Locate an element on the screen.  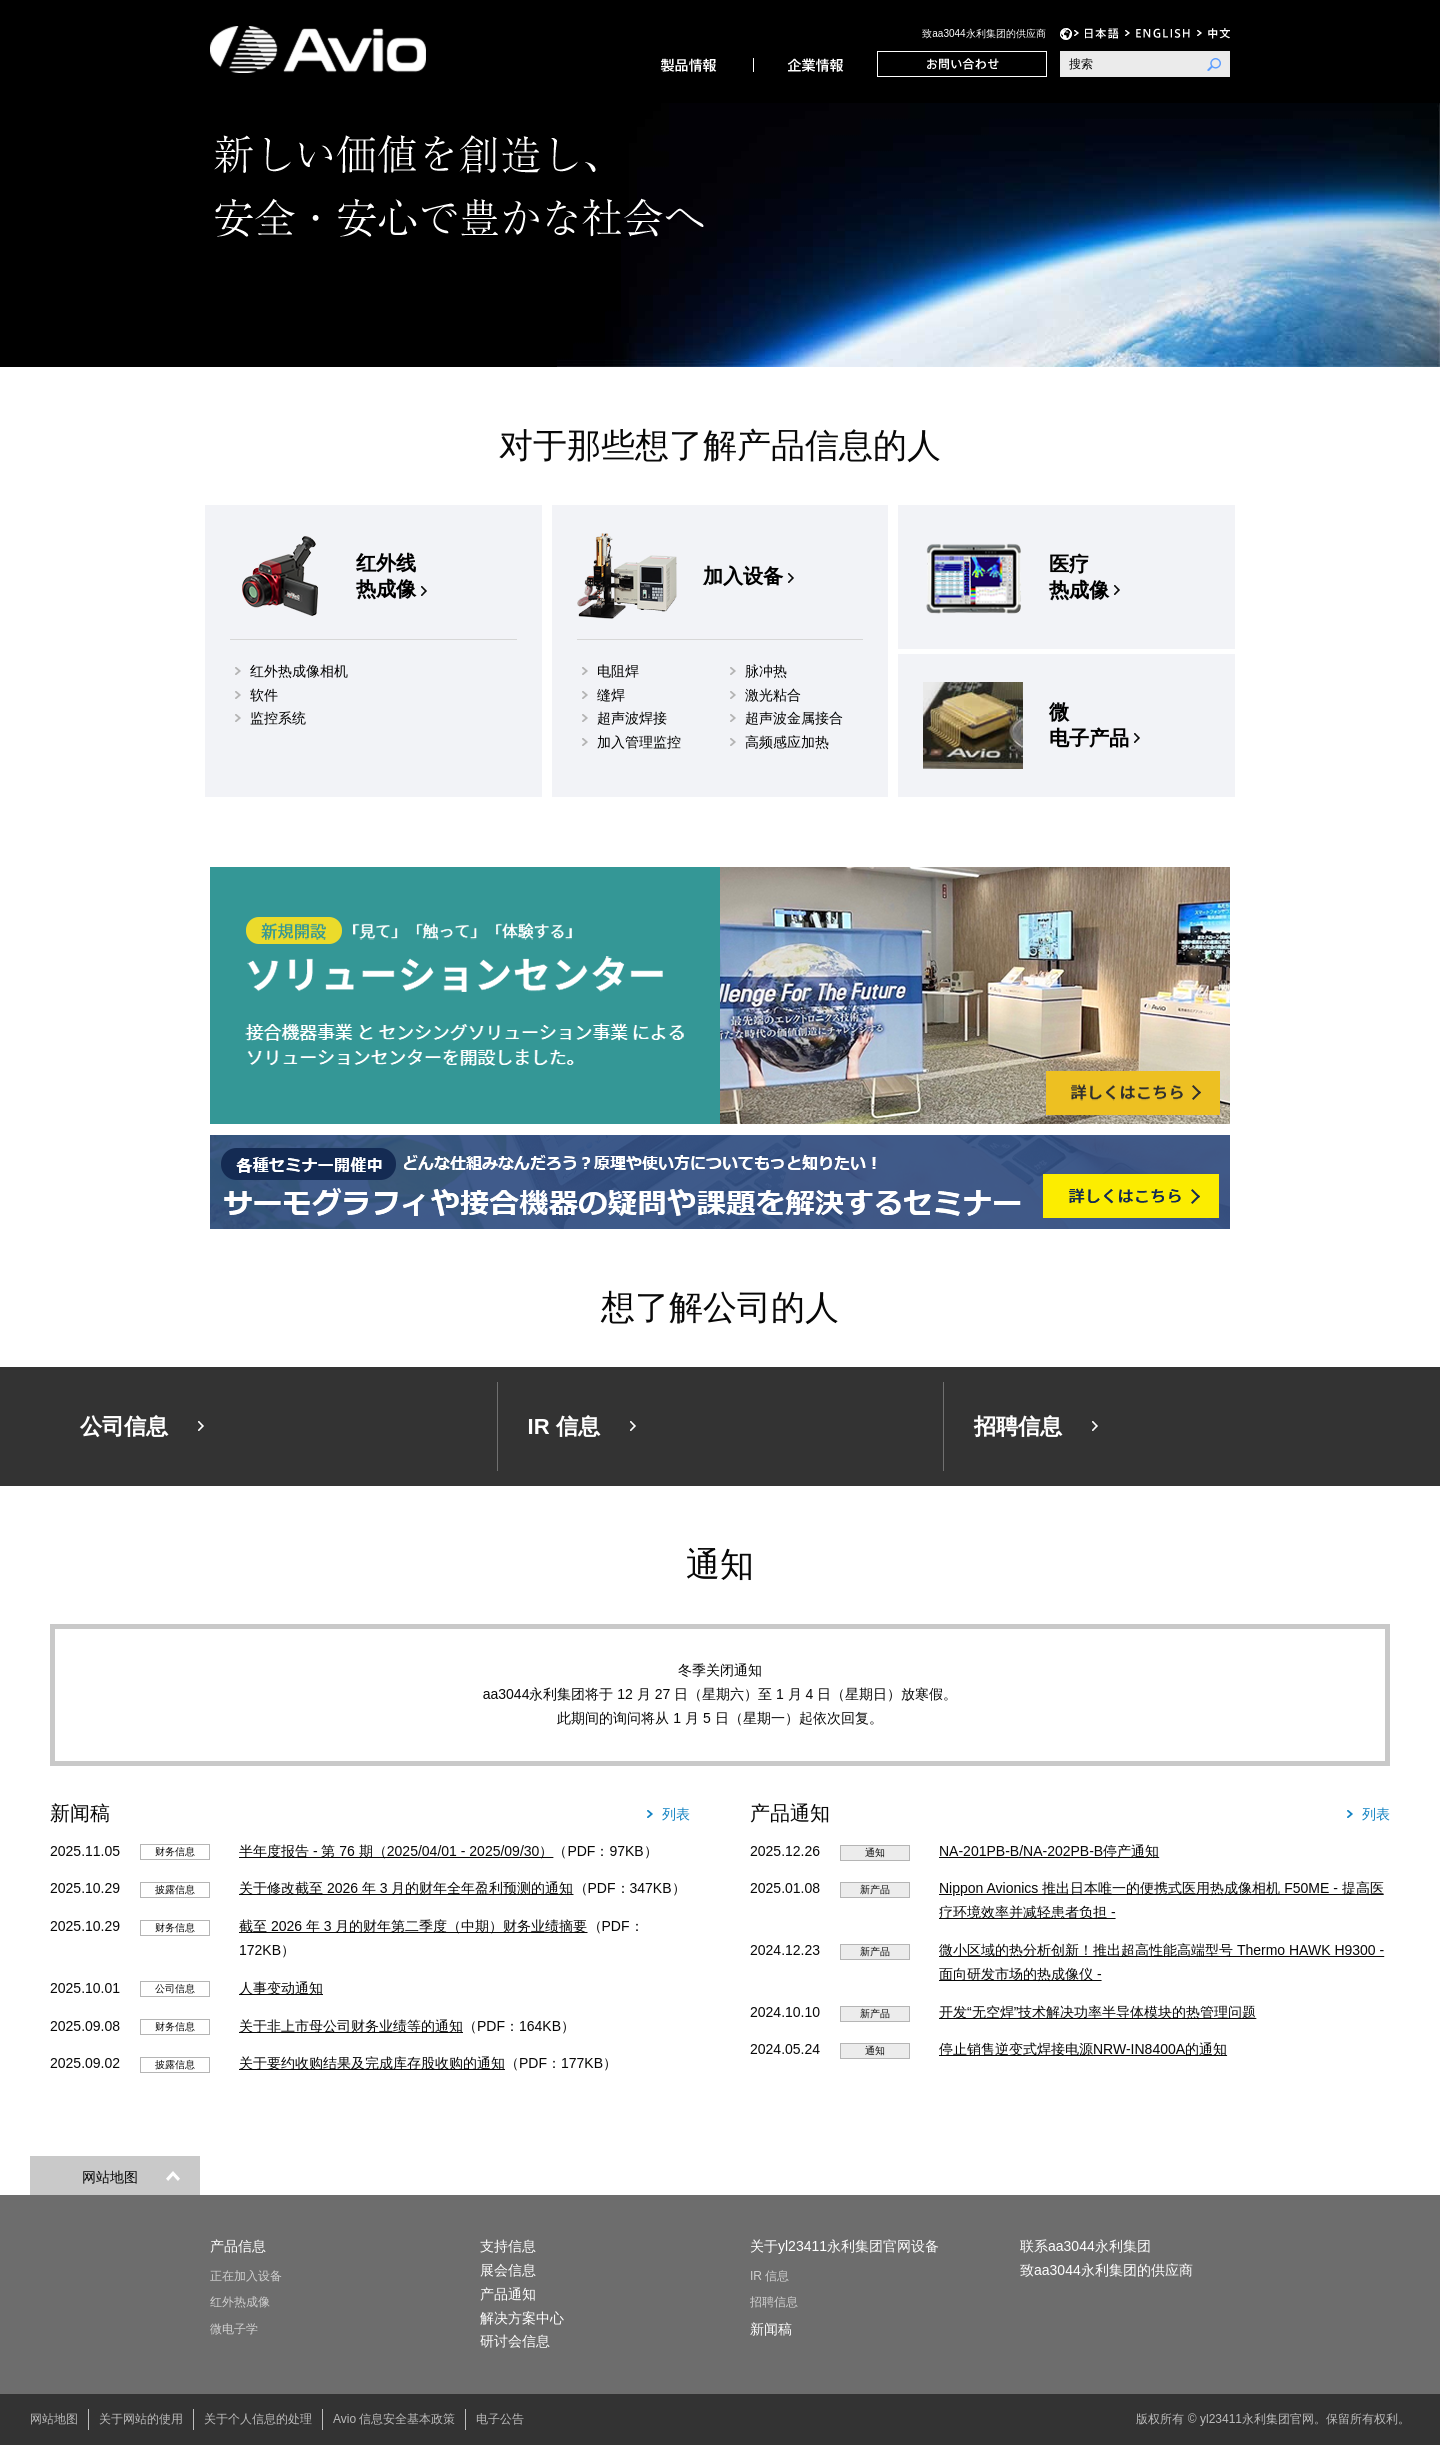
关于个人信息的处理 is located at coordinates (258, 2419).